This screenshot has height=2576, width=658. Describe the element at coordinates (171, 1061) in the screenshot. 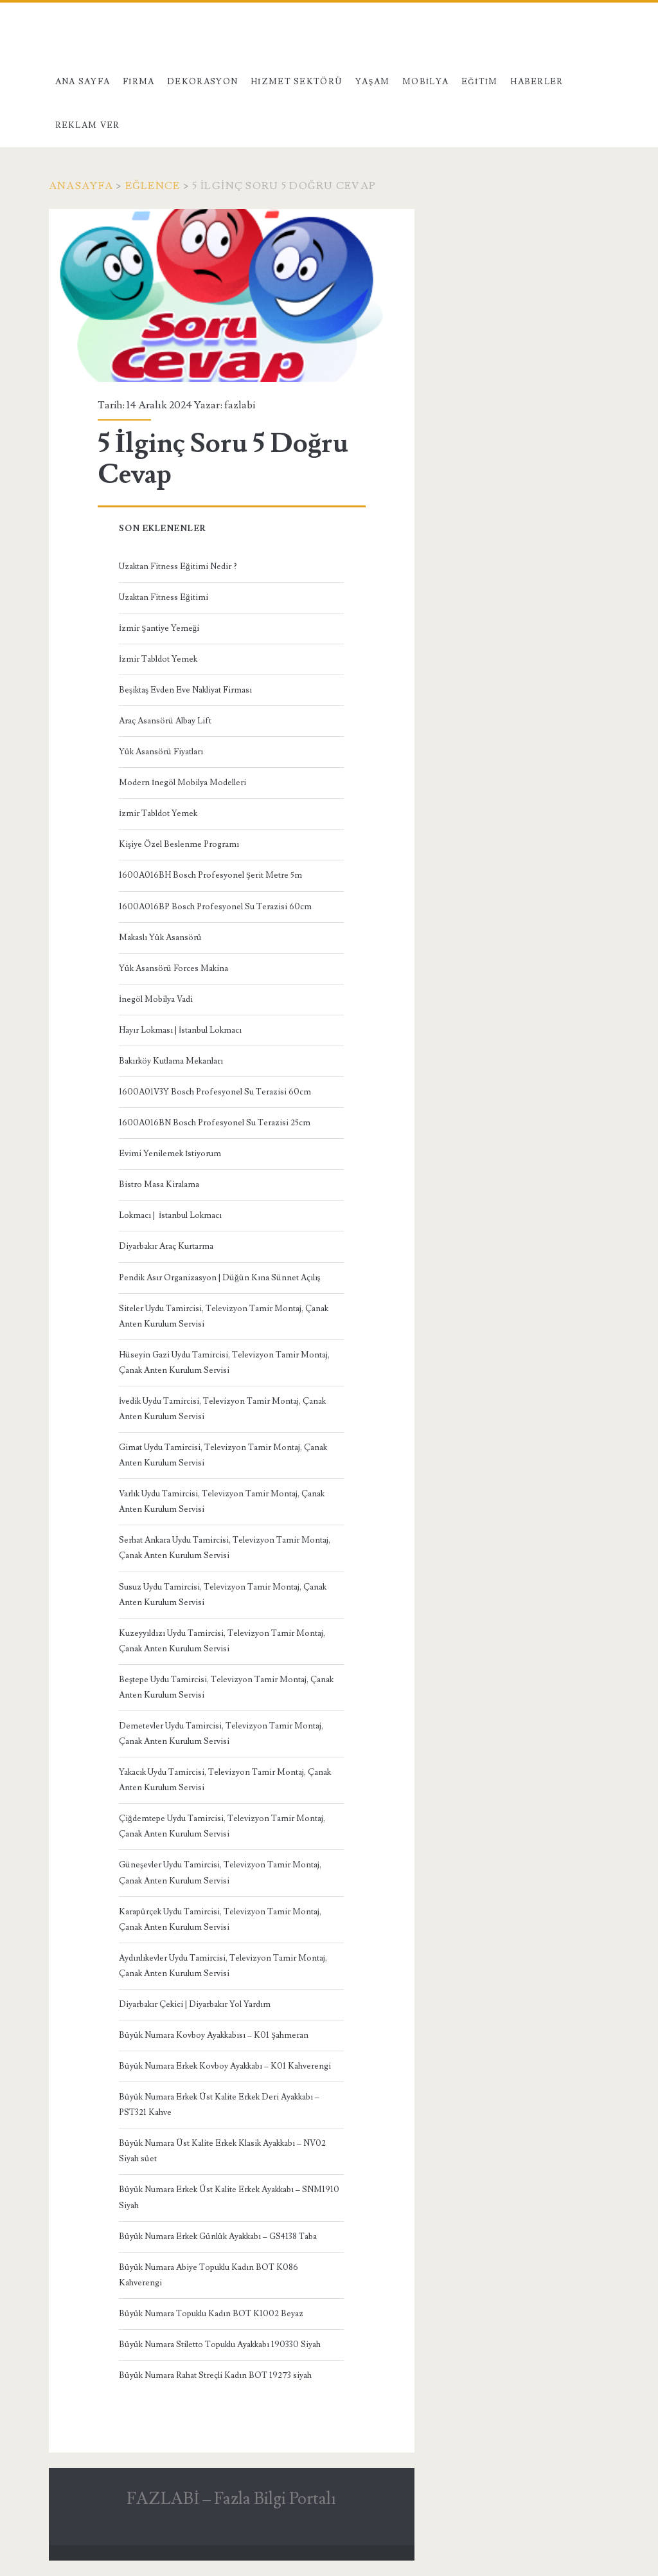

I see `Bakırköy Kutlama Mekanları` at that location.